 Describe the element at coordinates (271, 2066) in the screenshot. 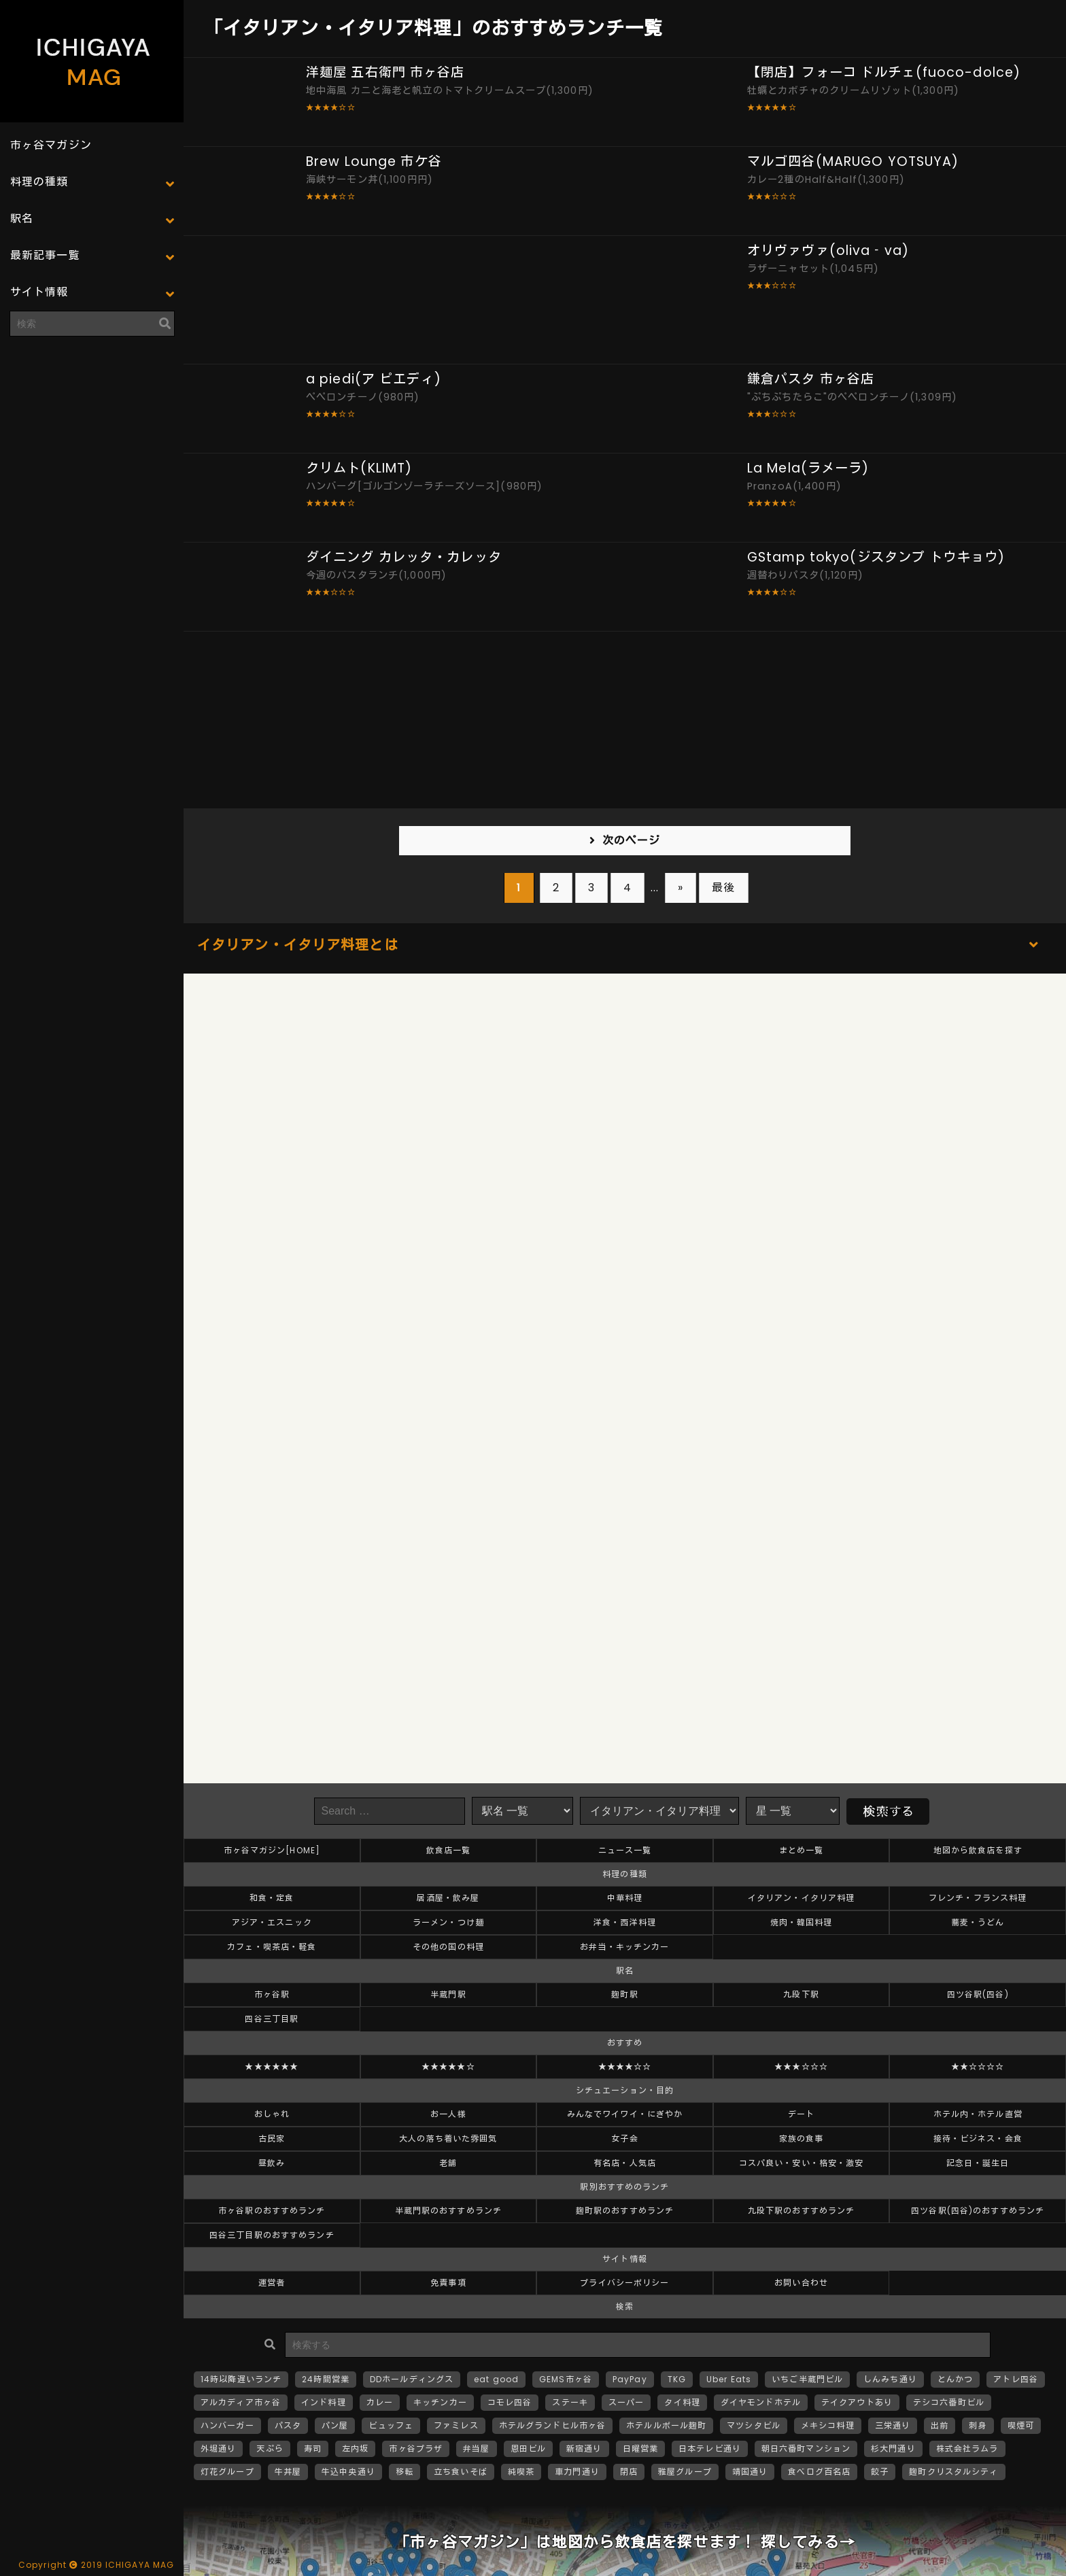

I see `★★★★★★` at that location.